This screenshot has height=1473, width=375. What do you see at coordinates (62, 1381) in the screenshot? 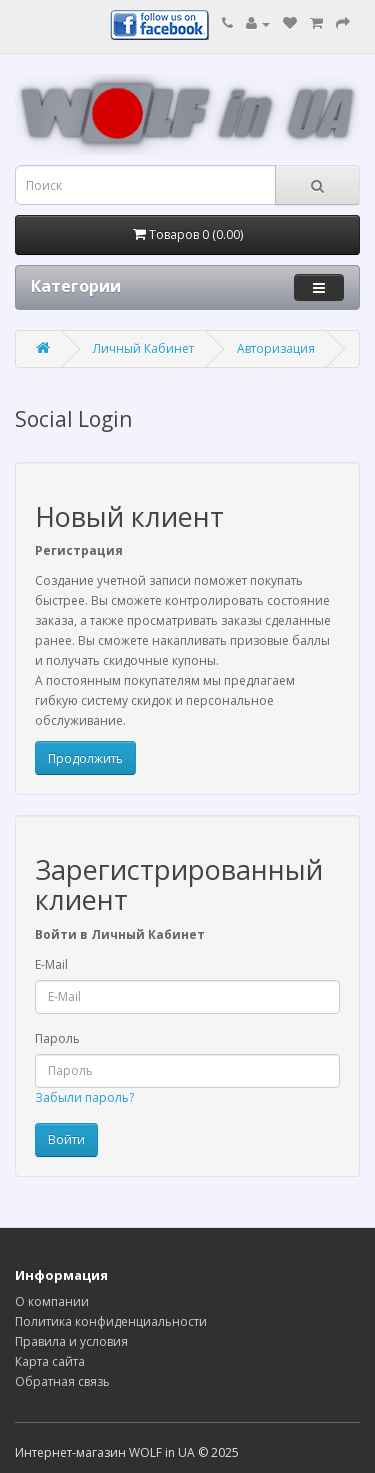
I see `Обратная связь` at bounding box center [62, 1381].